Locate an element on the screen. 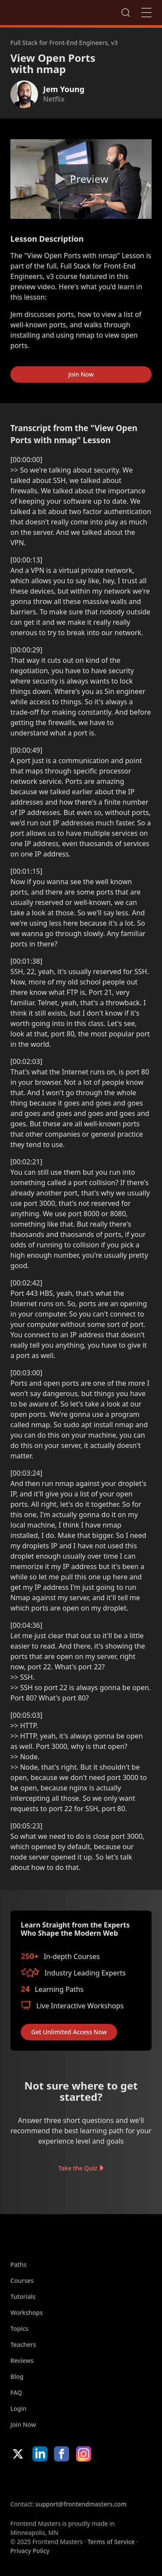 The image size is (162, 2576). Courses is located at coordinates (22, 2280).